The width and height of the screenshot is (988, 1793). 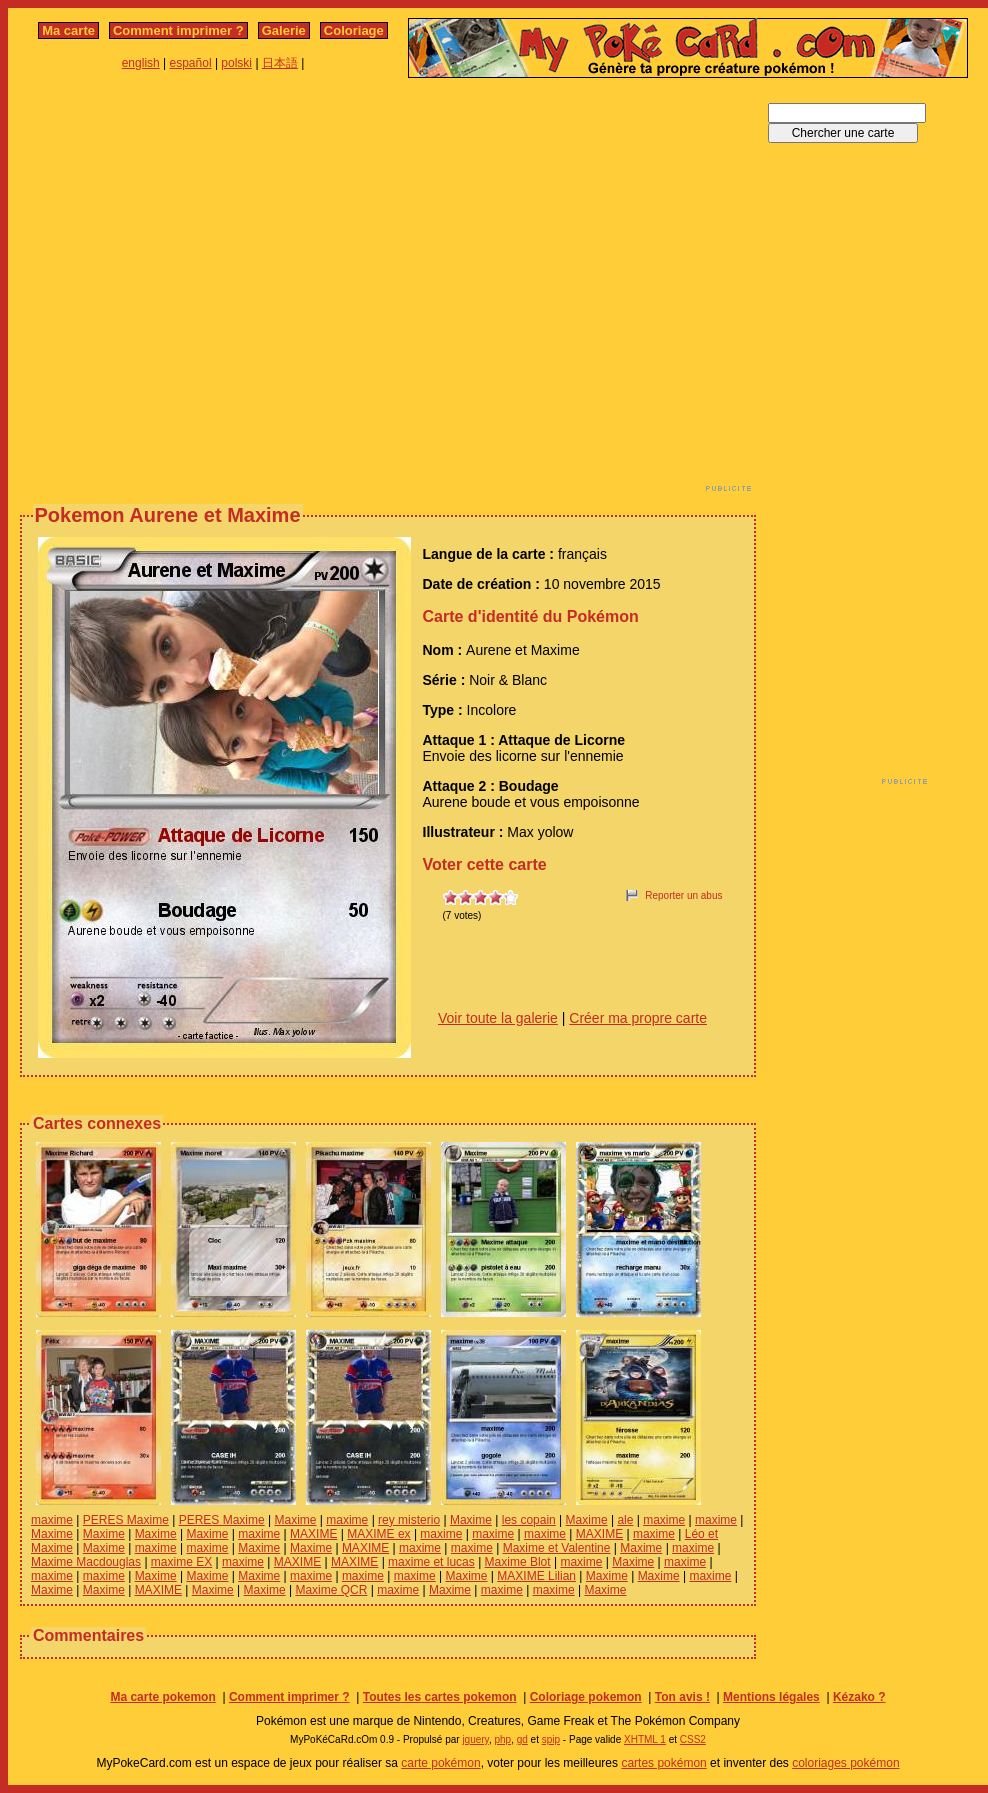 I want to click on english, so click(x=141, y=63).